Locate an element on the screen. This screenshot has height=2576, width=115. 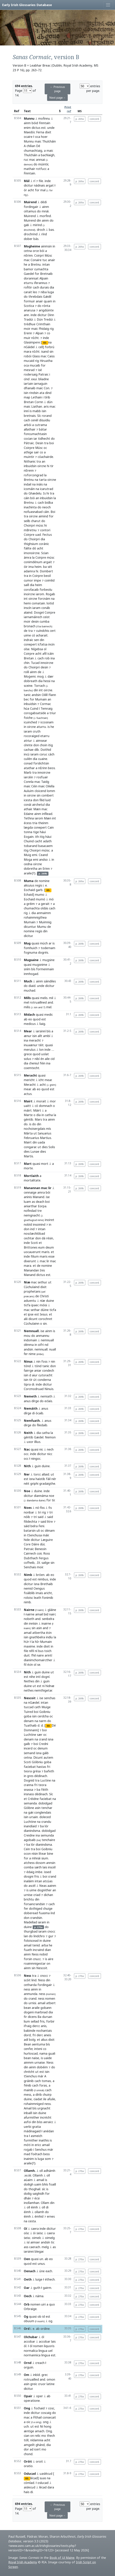
nomen is located at coordinates (50, 1998).